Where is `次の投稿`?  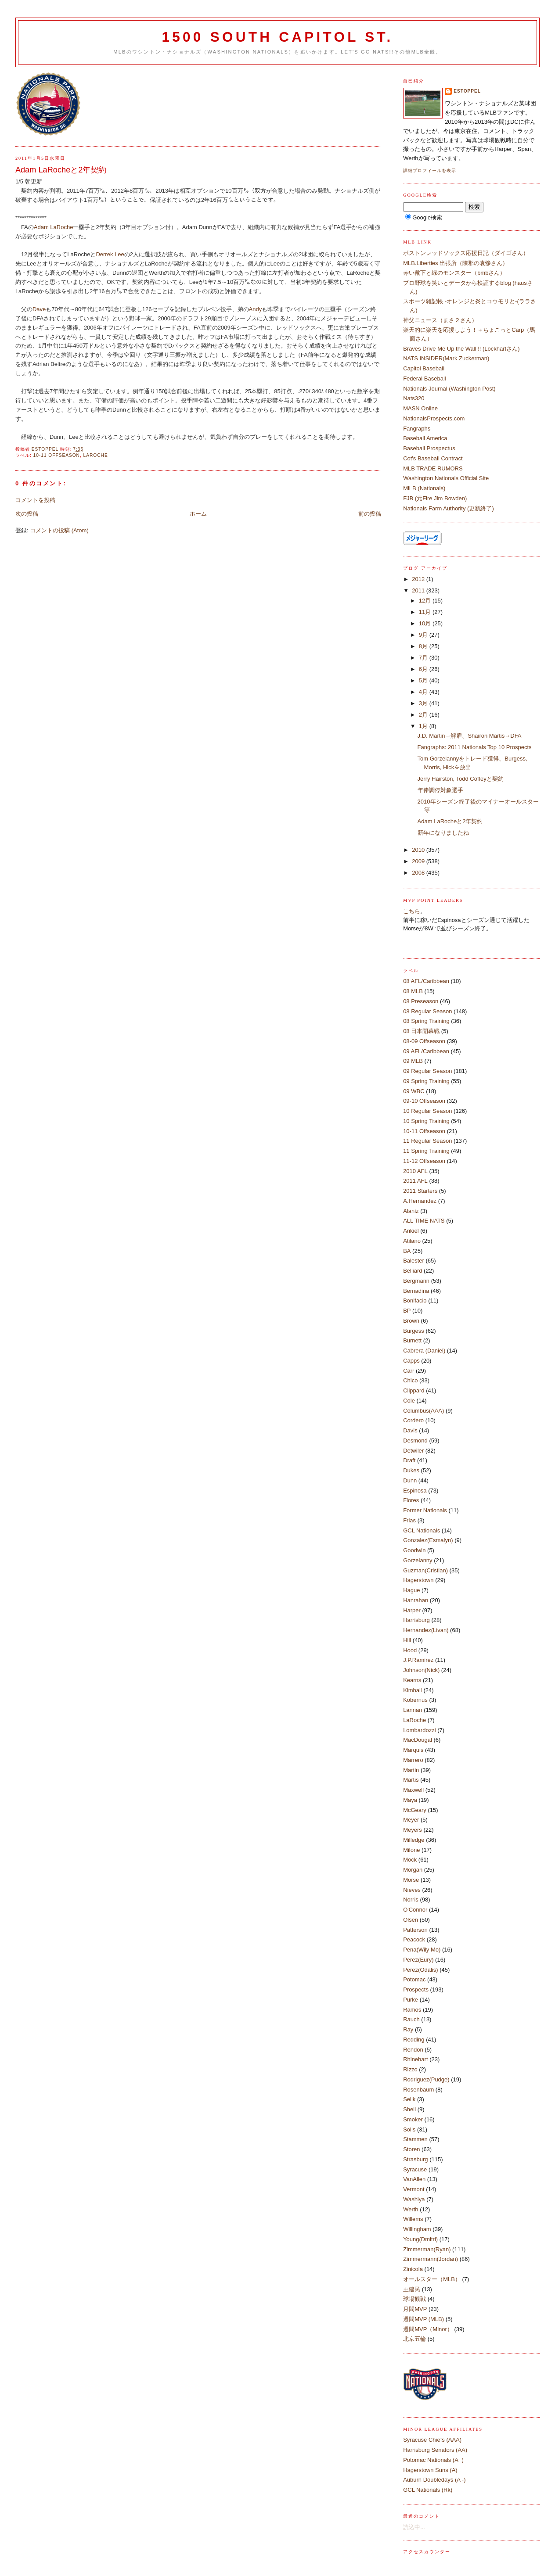 次の投稿 is located at coordinates (26, 513).